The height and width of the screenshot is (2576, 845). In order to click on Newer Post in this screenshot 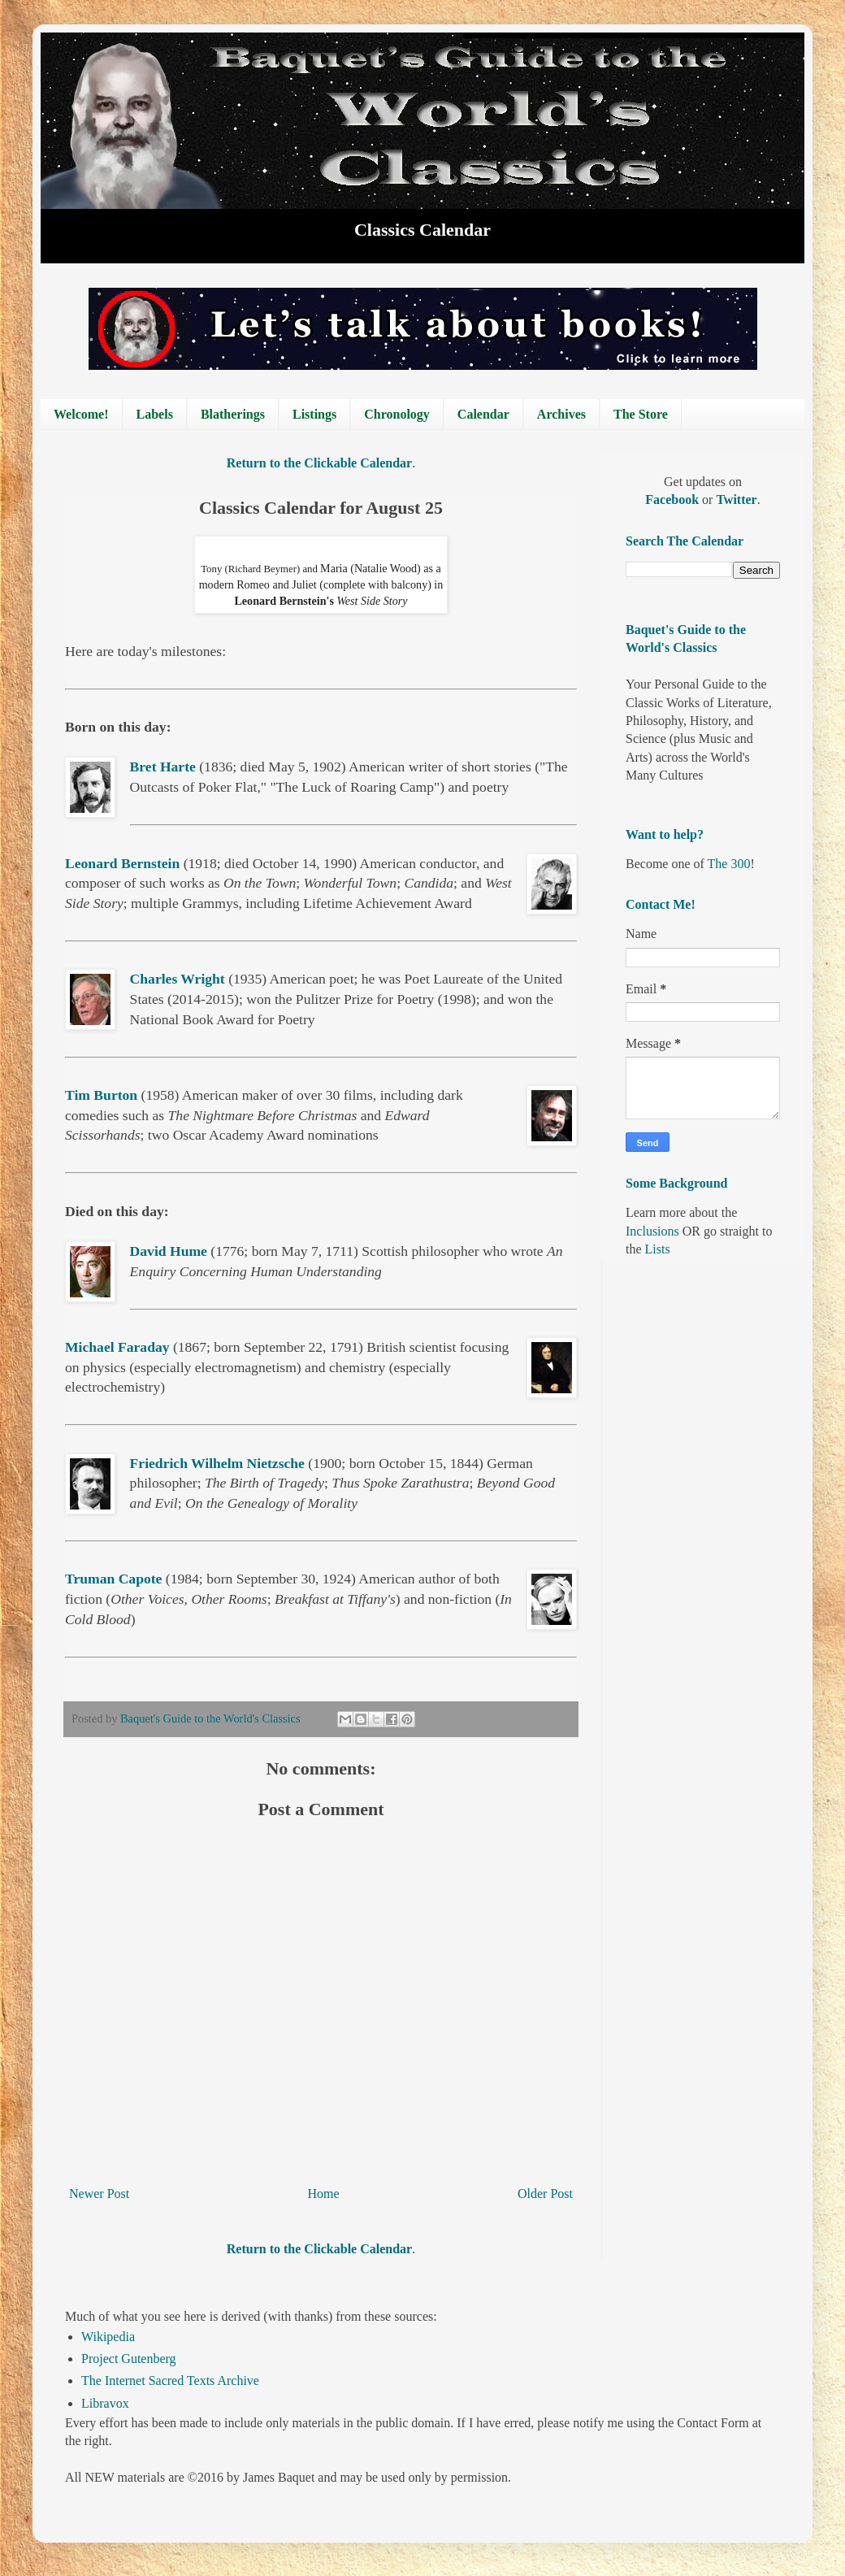, I will do `click(99, 2193)`.